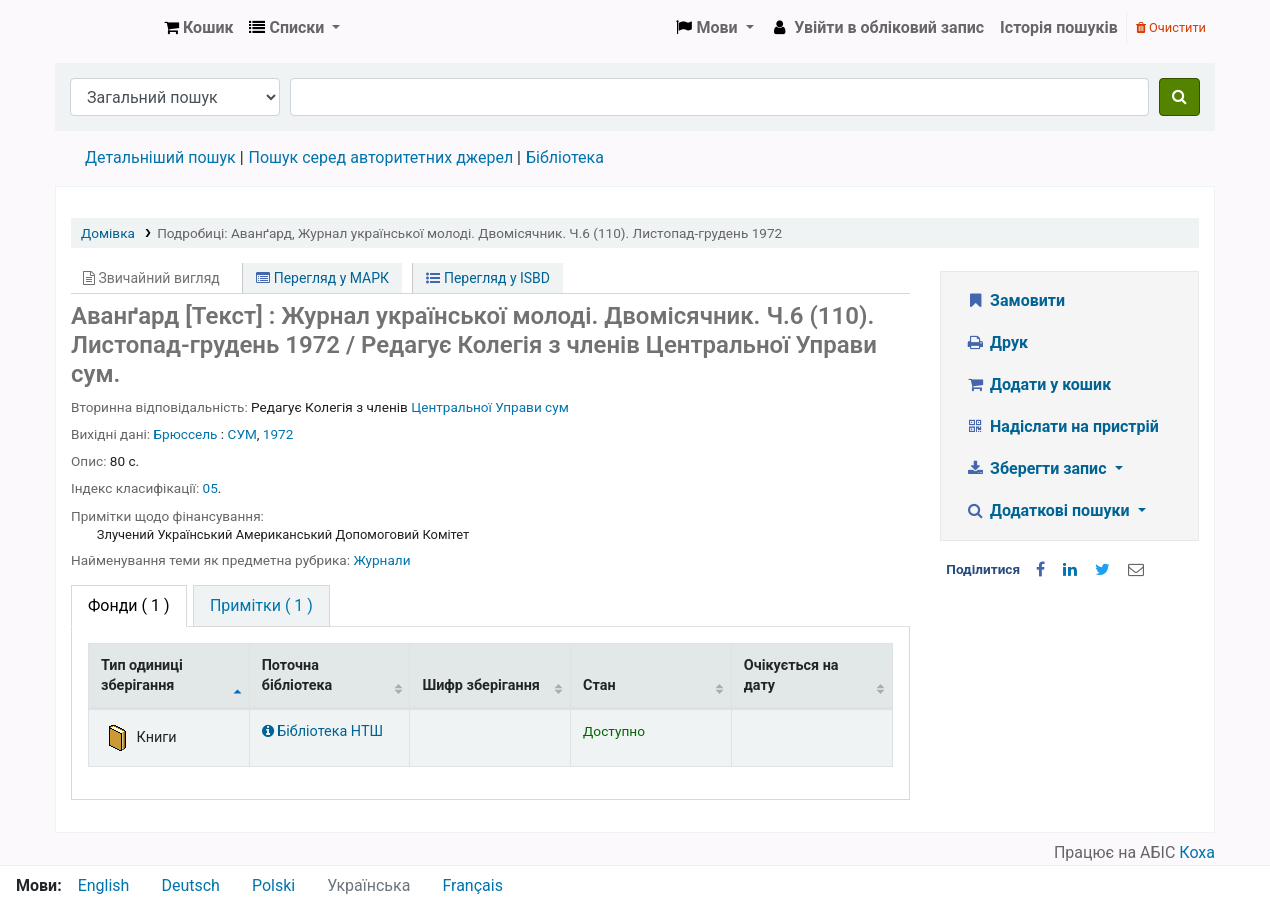 This screenshot has height=910, width=1270. I want to click on Журнали, so click(381, 560).